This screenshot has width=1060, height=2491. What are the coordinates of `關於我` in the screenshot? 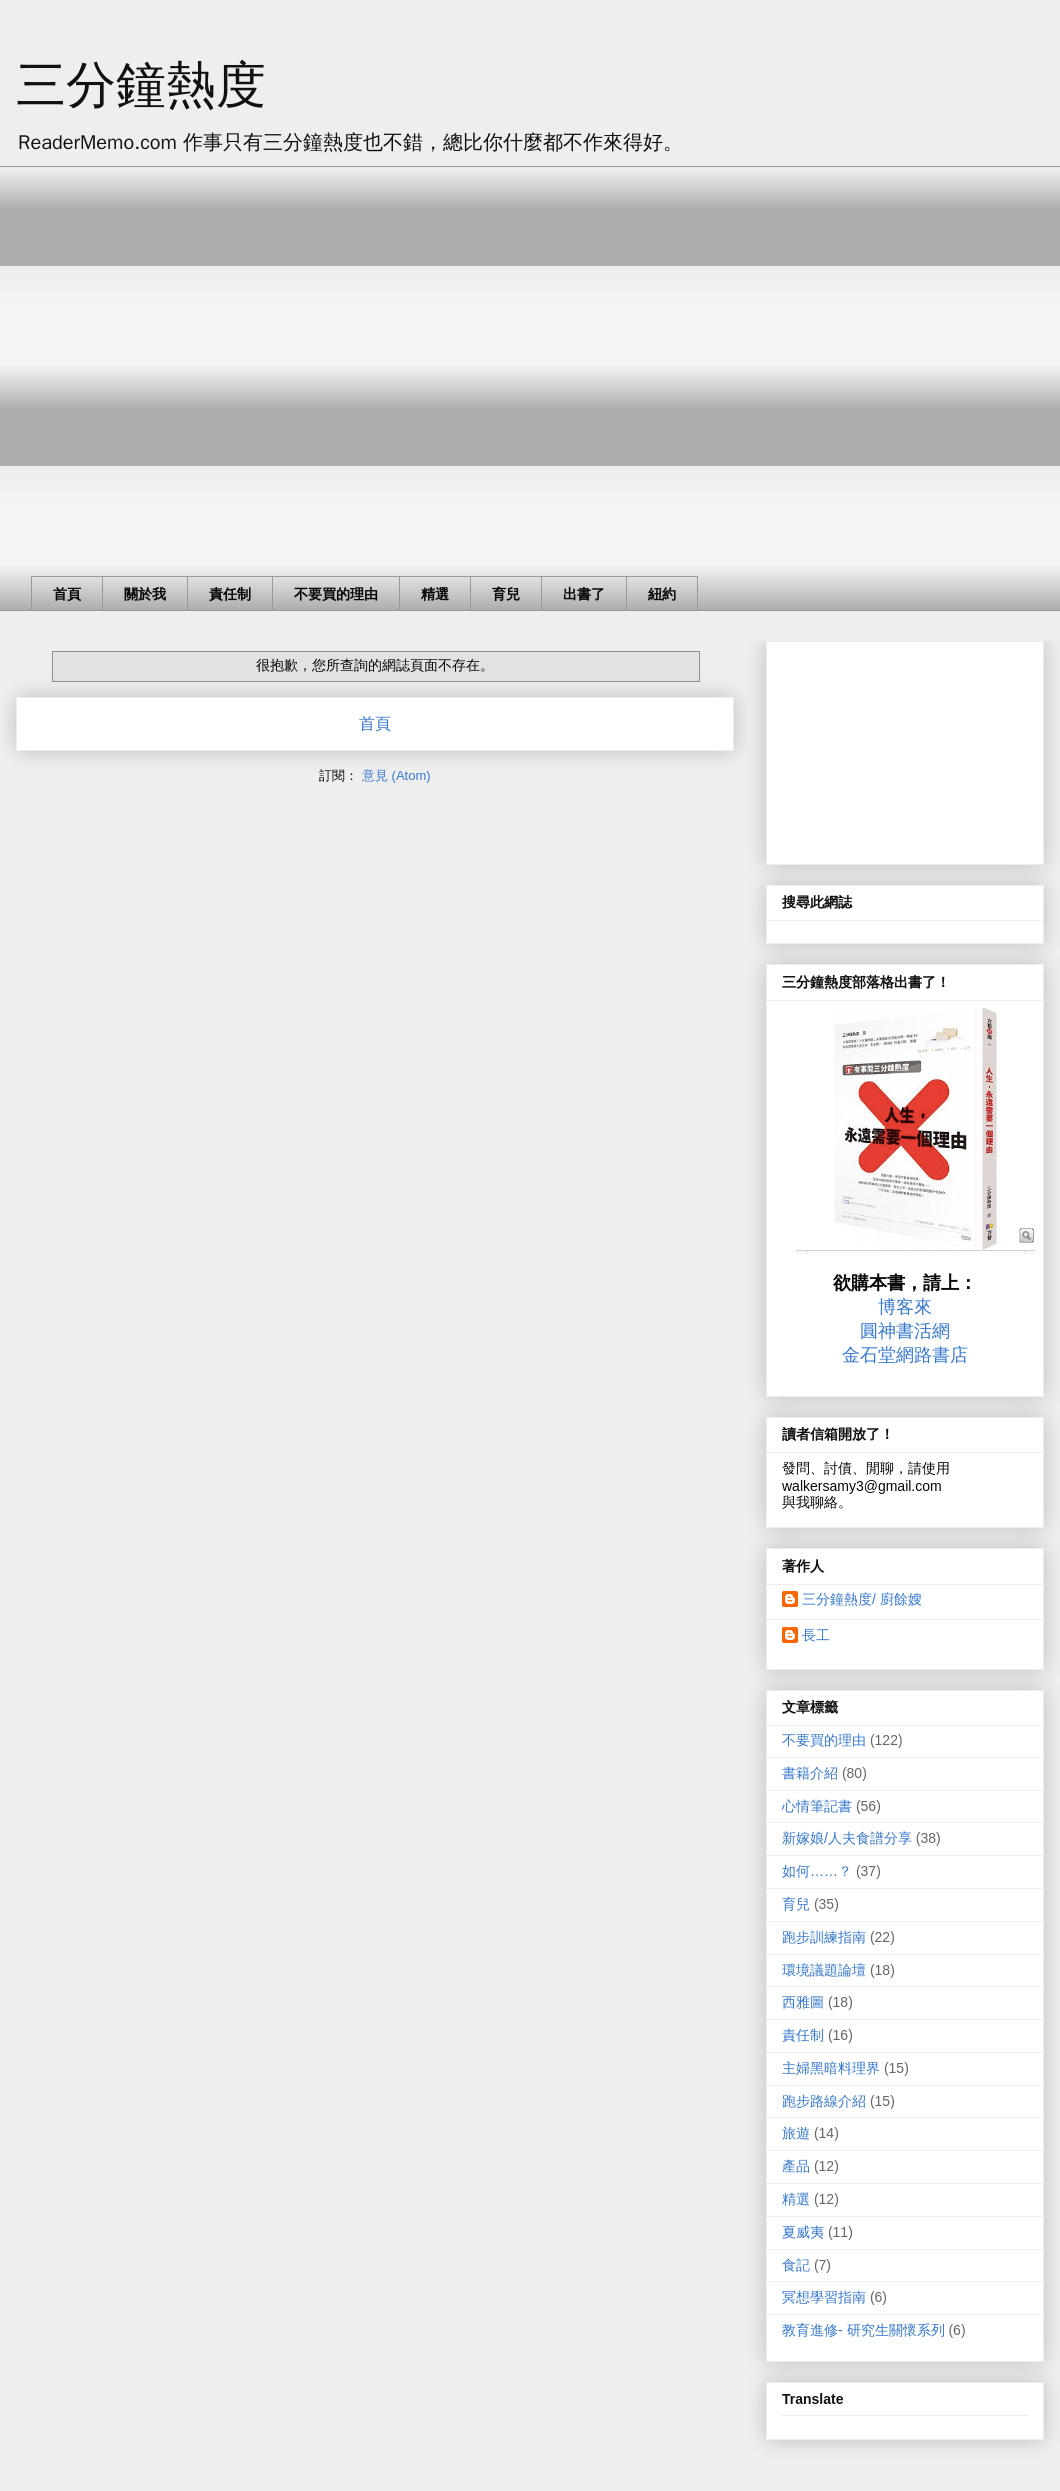 It's located at (145, 594).